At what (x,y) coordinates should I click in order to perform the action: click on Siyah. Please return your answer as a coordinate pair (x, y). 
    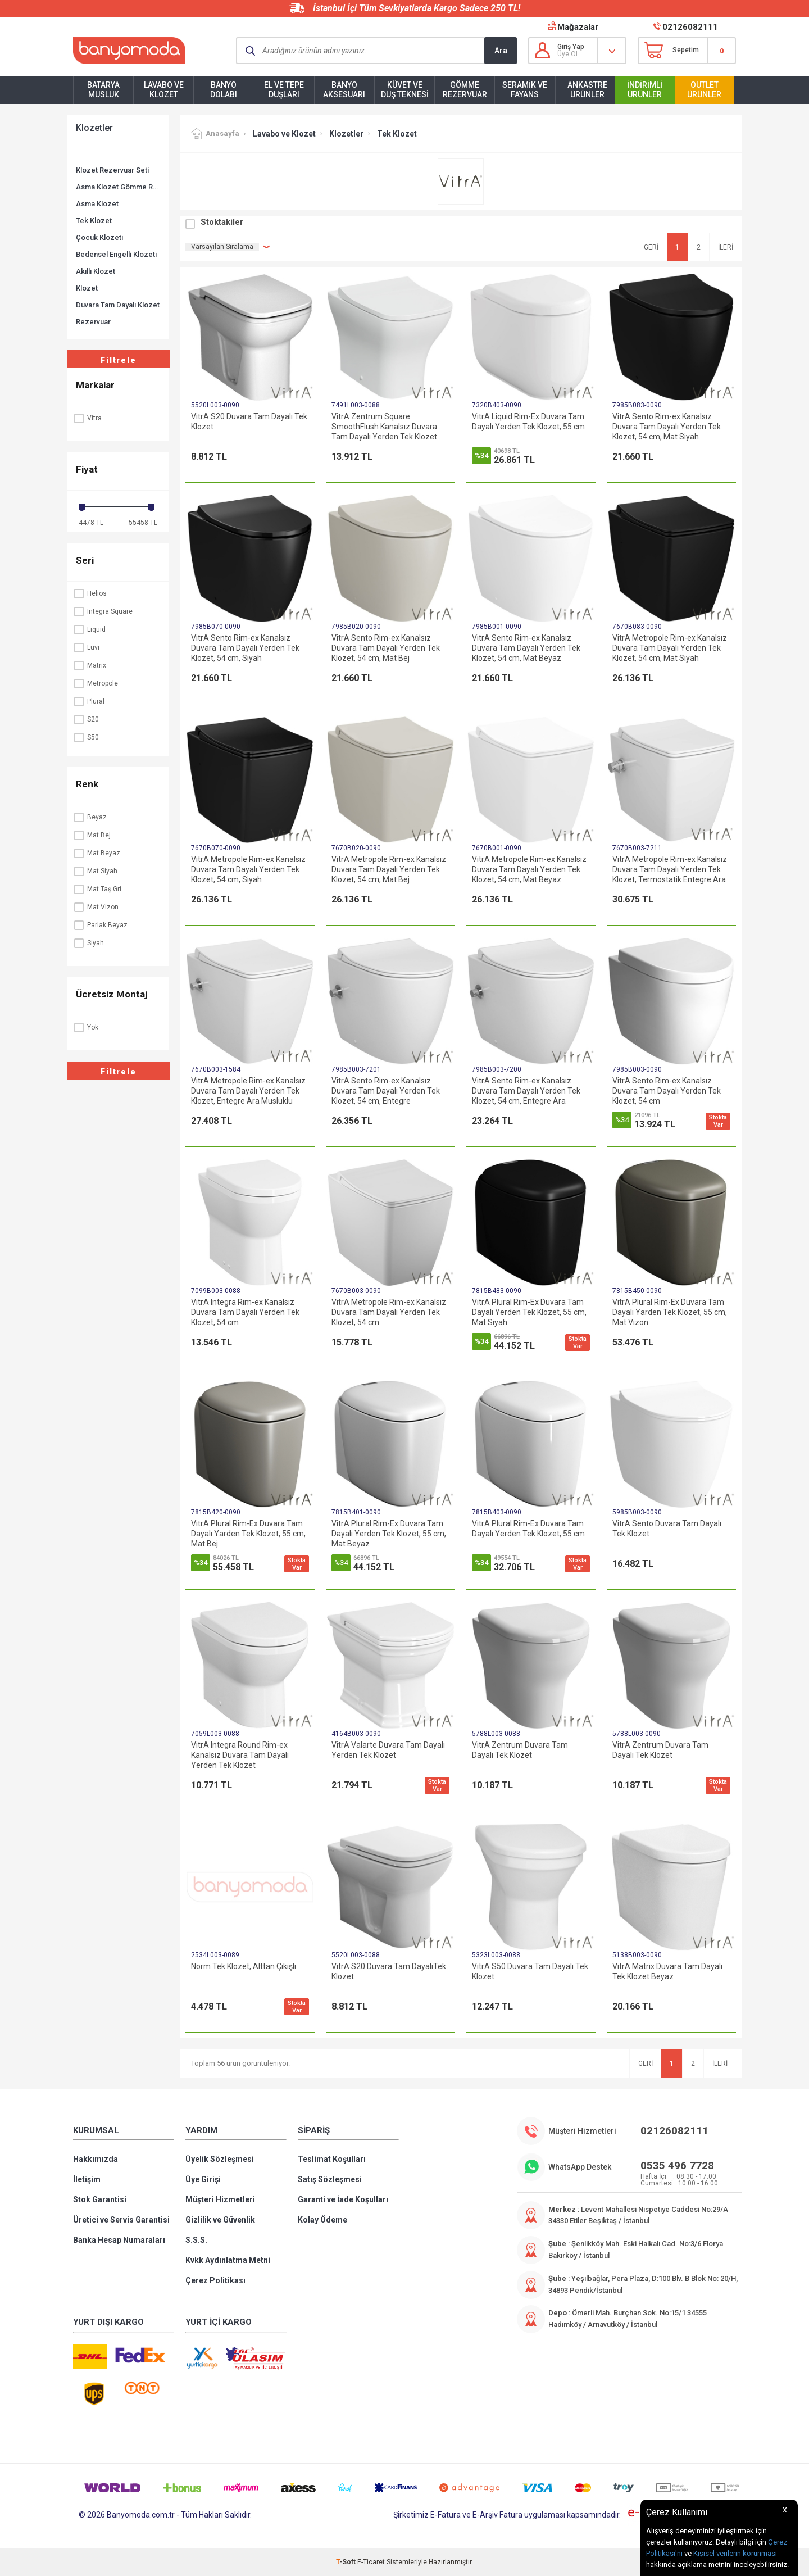
    Looking at the image, I should click on (88, 943).